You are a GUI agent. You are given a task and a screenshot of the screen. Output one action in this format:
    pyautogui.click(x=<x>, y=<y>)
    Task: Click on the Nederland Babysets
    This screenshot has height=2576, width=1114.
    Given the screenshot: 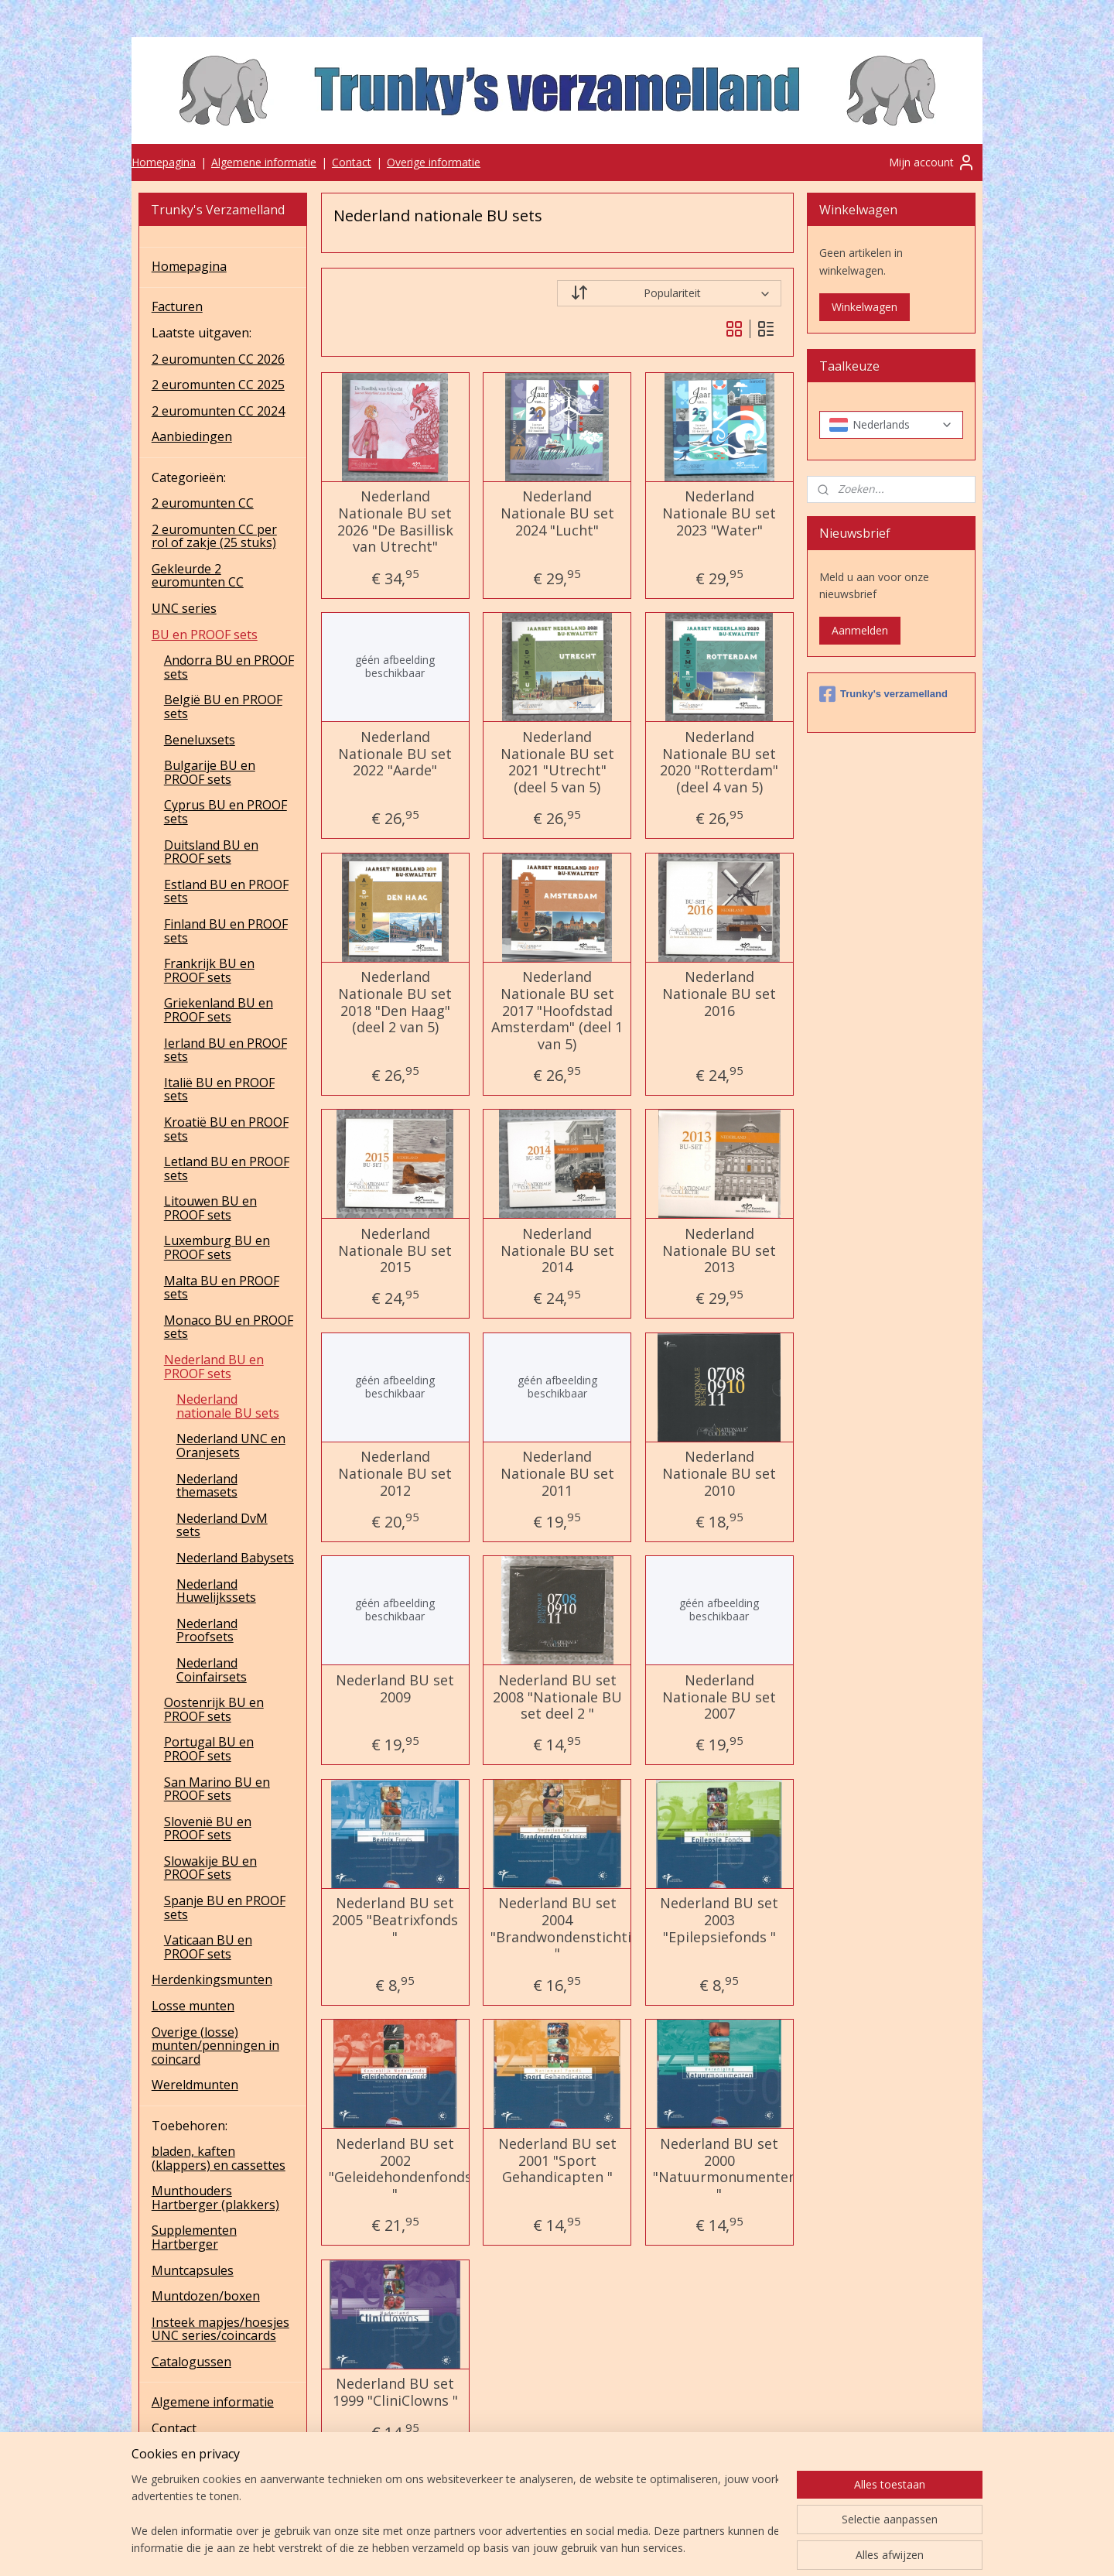 What is the action you would take?
    pyautogui.click(x=235, y=1557)
    